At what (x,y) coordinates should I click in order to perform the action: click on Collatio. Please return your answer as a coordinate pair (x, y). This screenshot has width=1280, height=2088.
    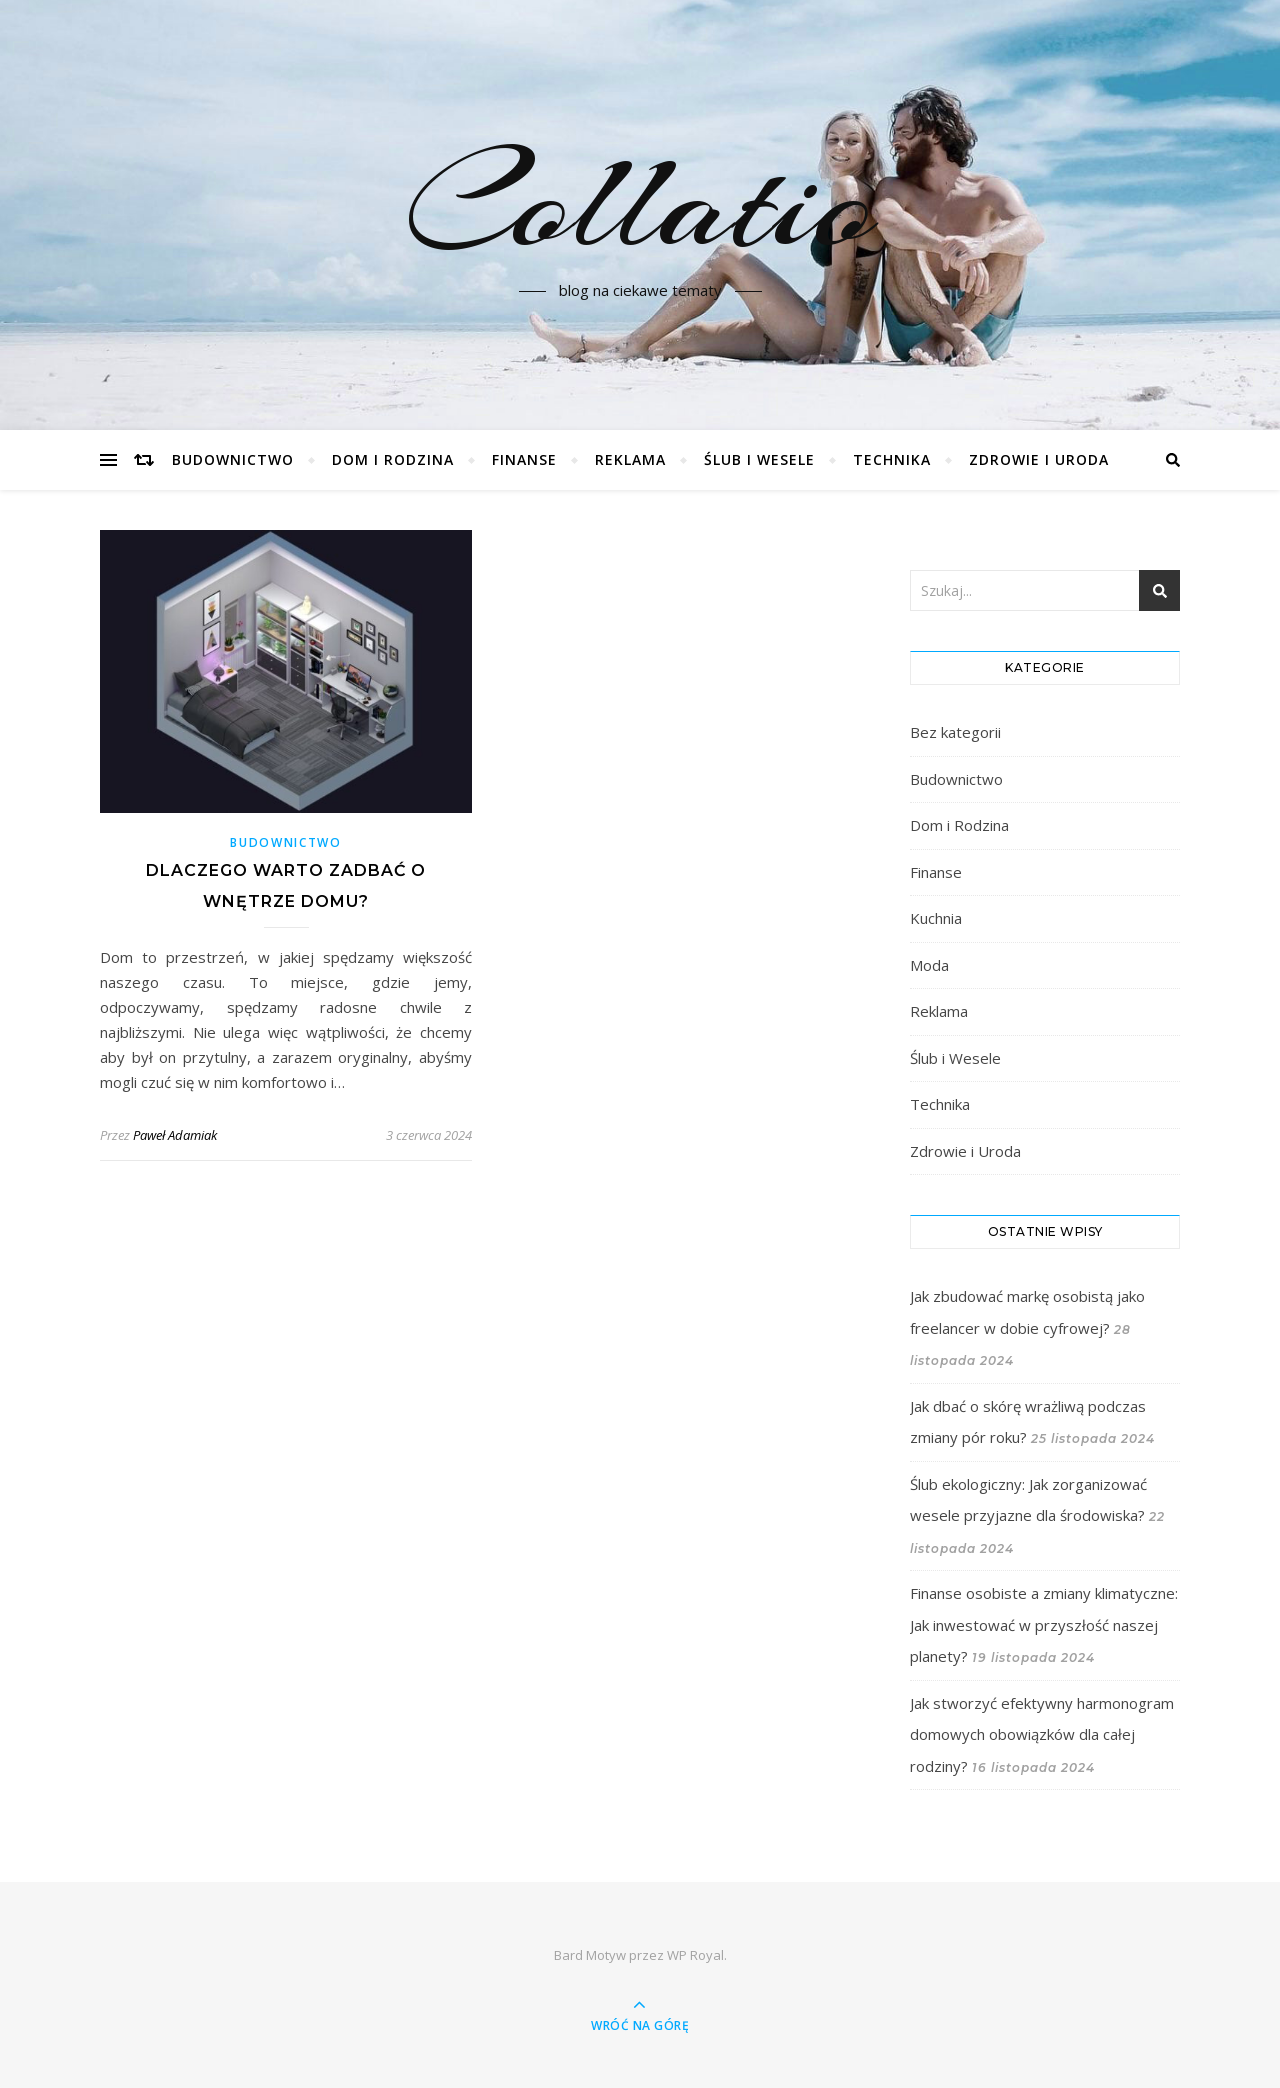
    Looking at the image, I should click on (640, 203).